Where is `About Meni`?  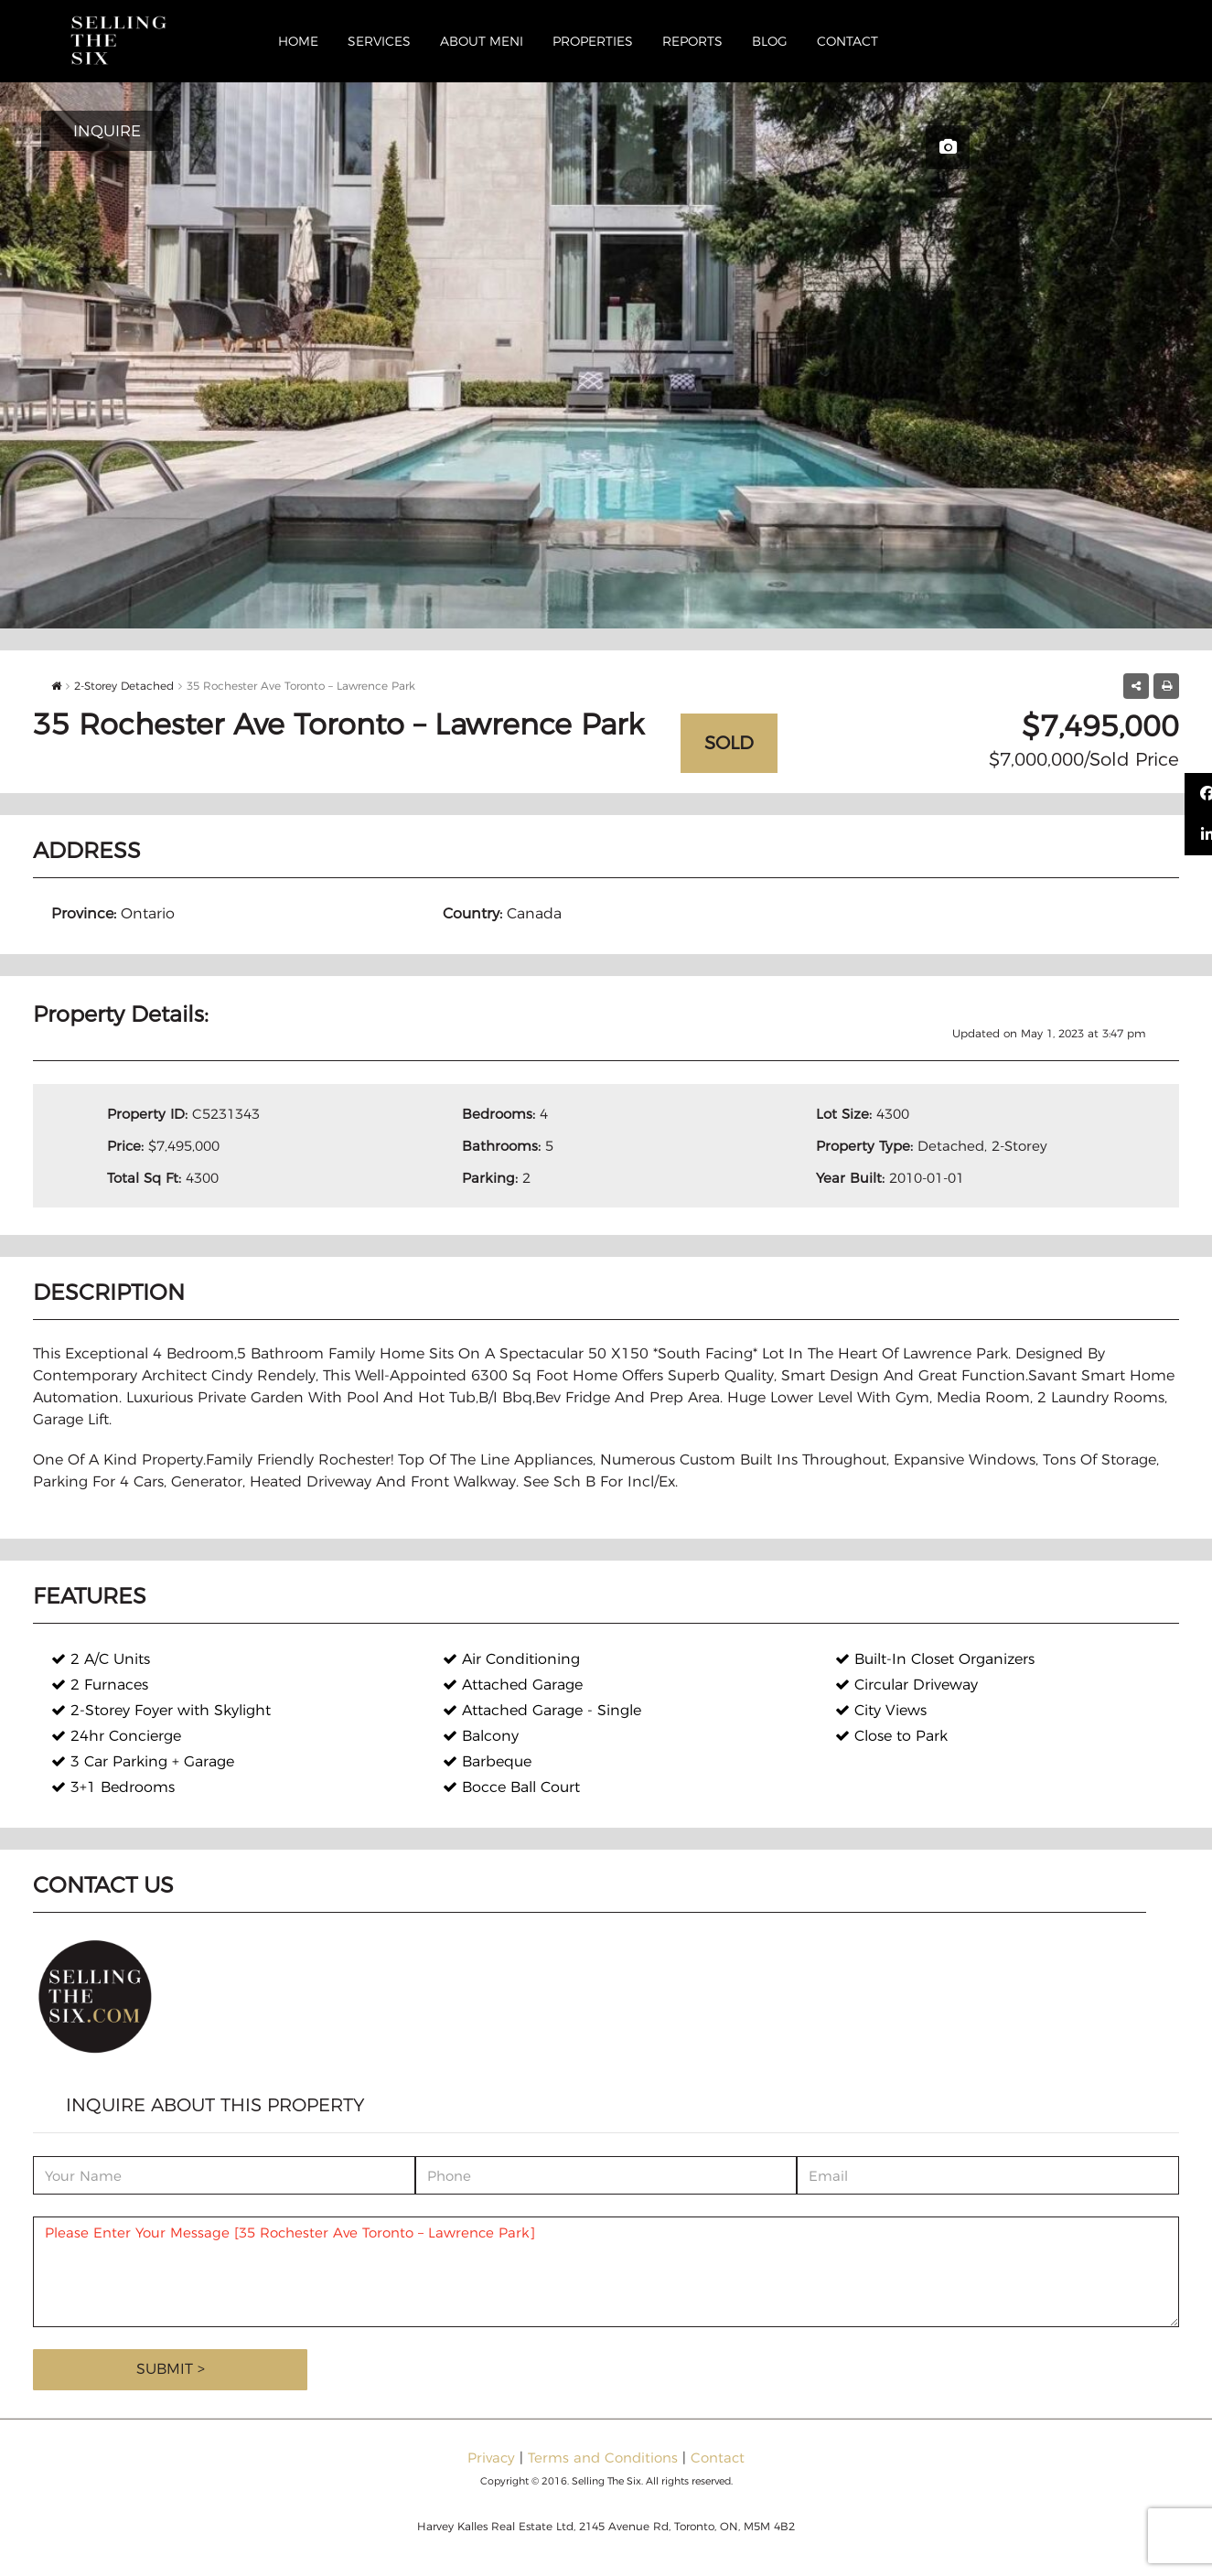
About Meni is located at coordinates (481, 41).